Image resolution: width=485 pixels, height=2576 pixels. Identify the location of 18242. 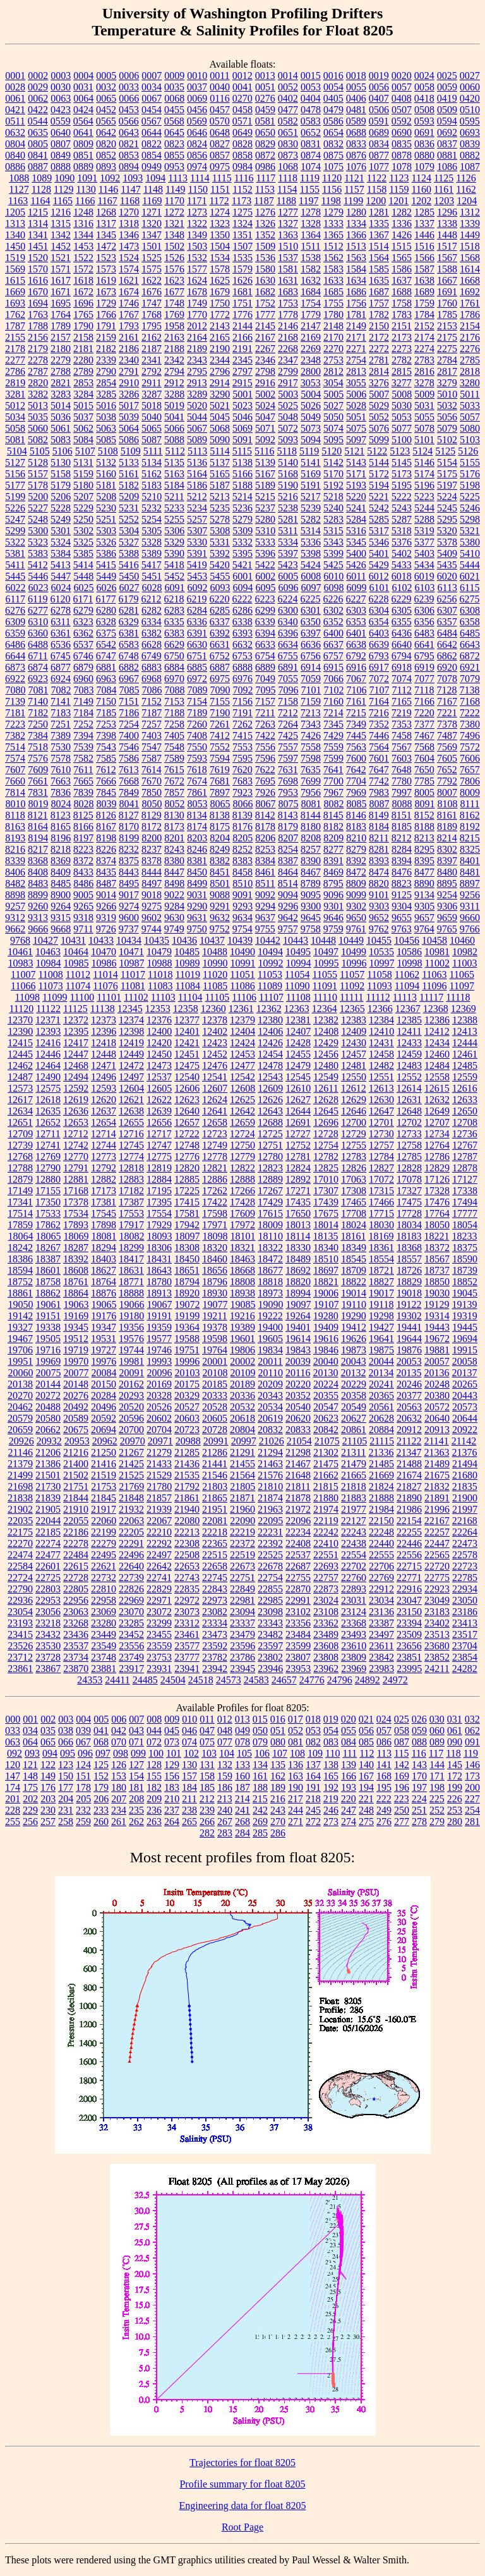
(20, 1247).